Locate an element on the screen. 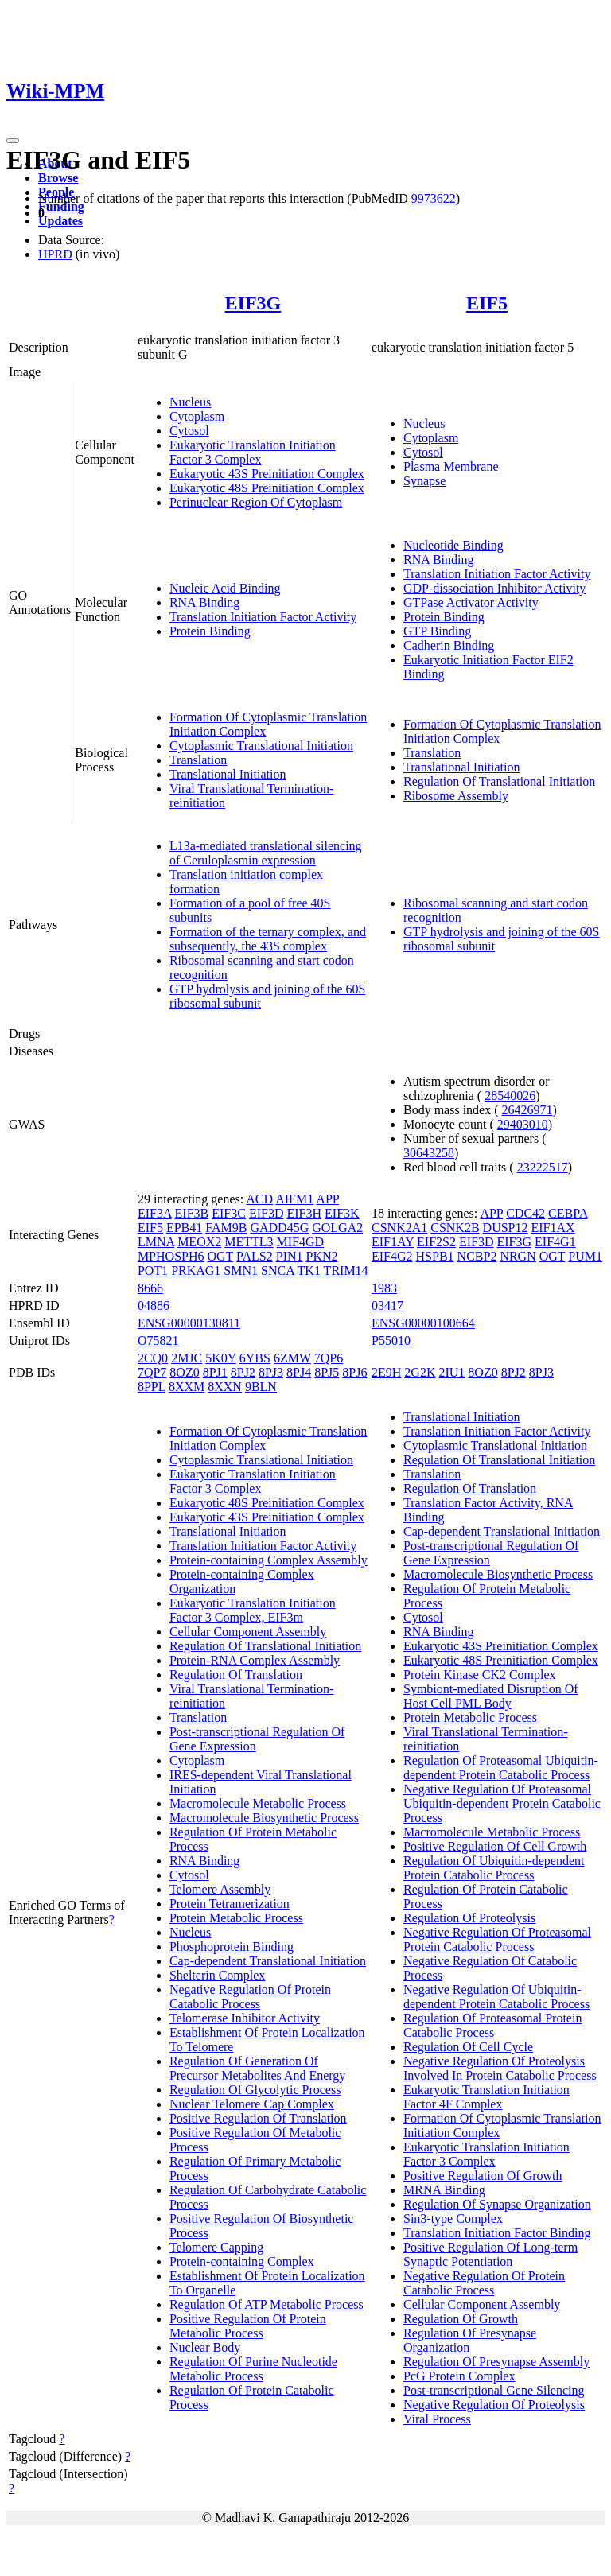  Telomere Assembly is located at coordinates (219, 1889).